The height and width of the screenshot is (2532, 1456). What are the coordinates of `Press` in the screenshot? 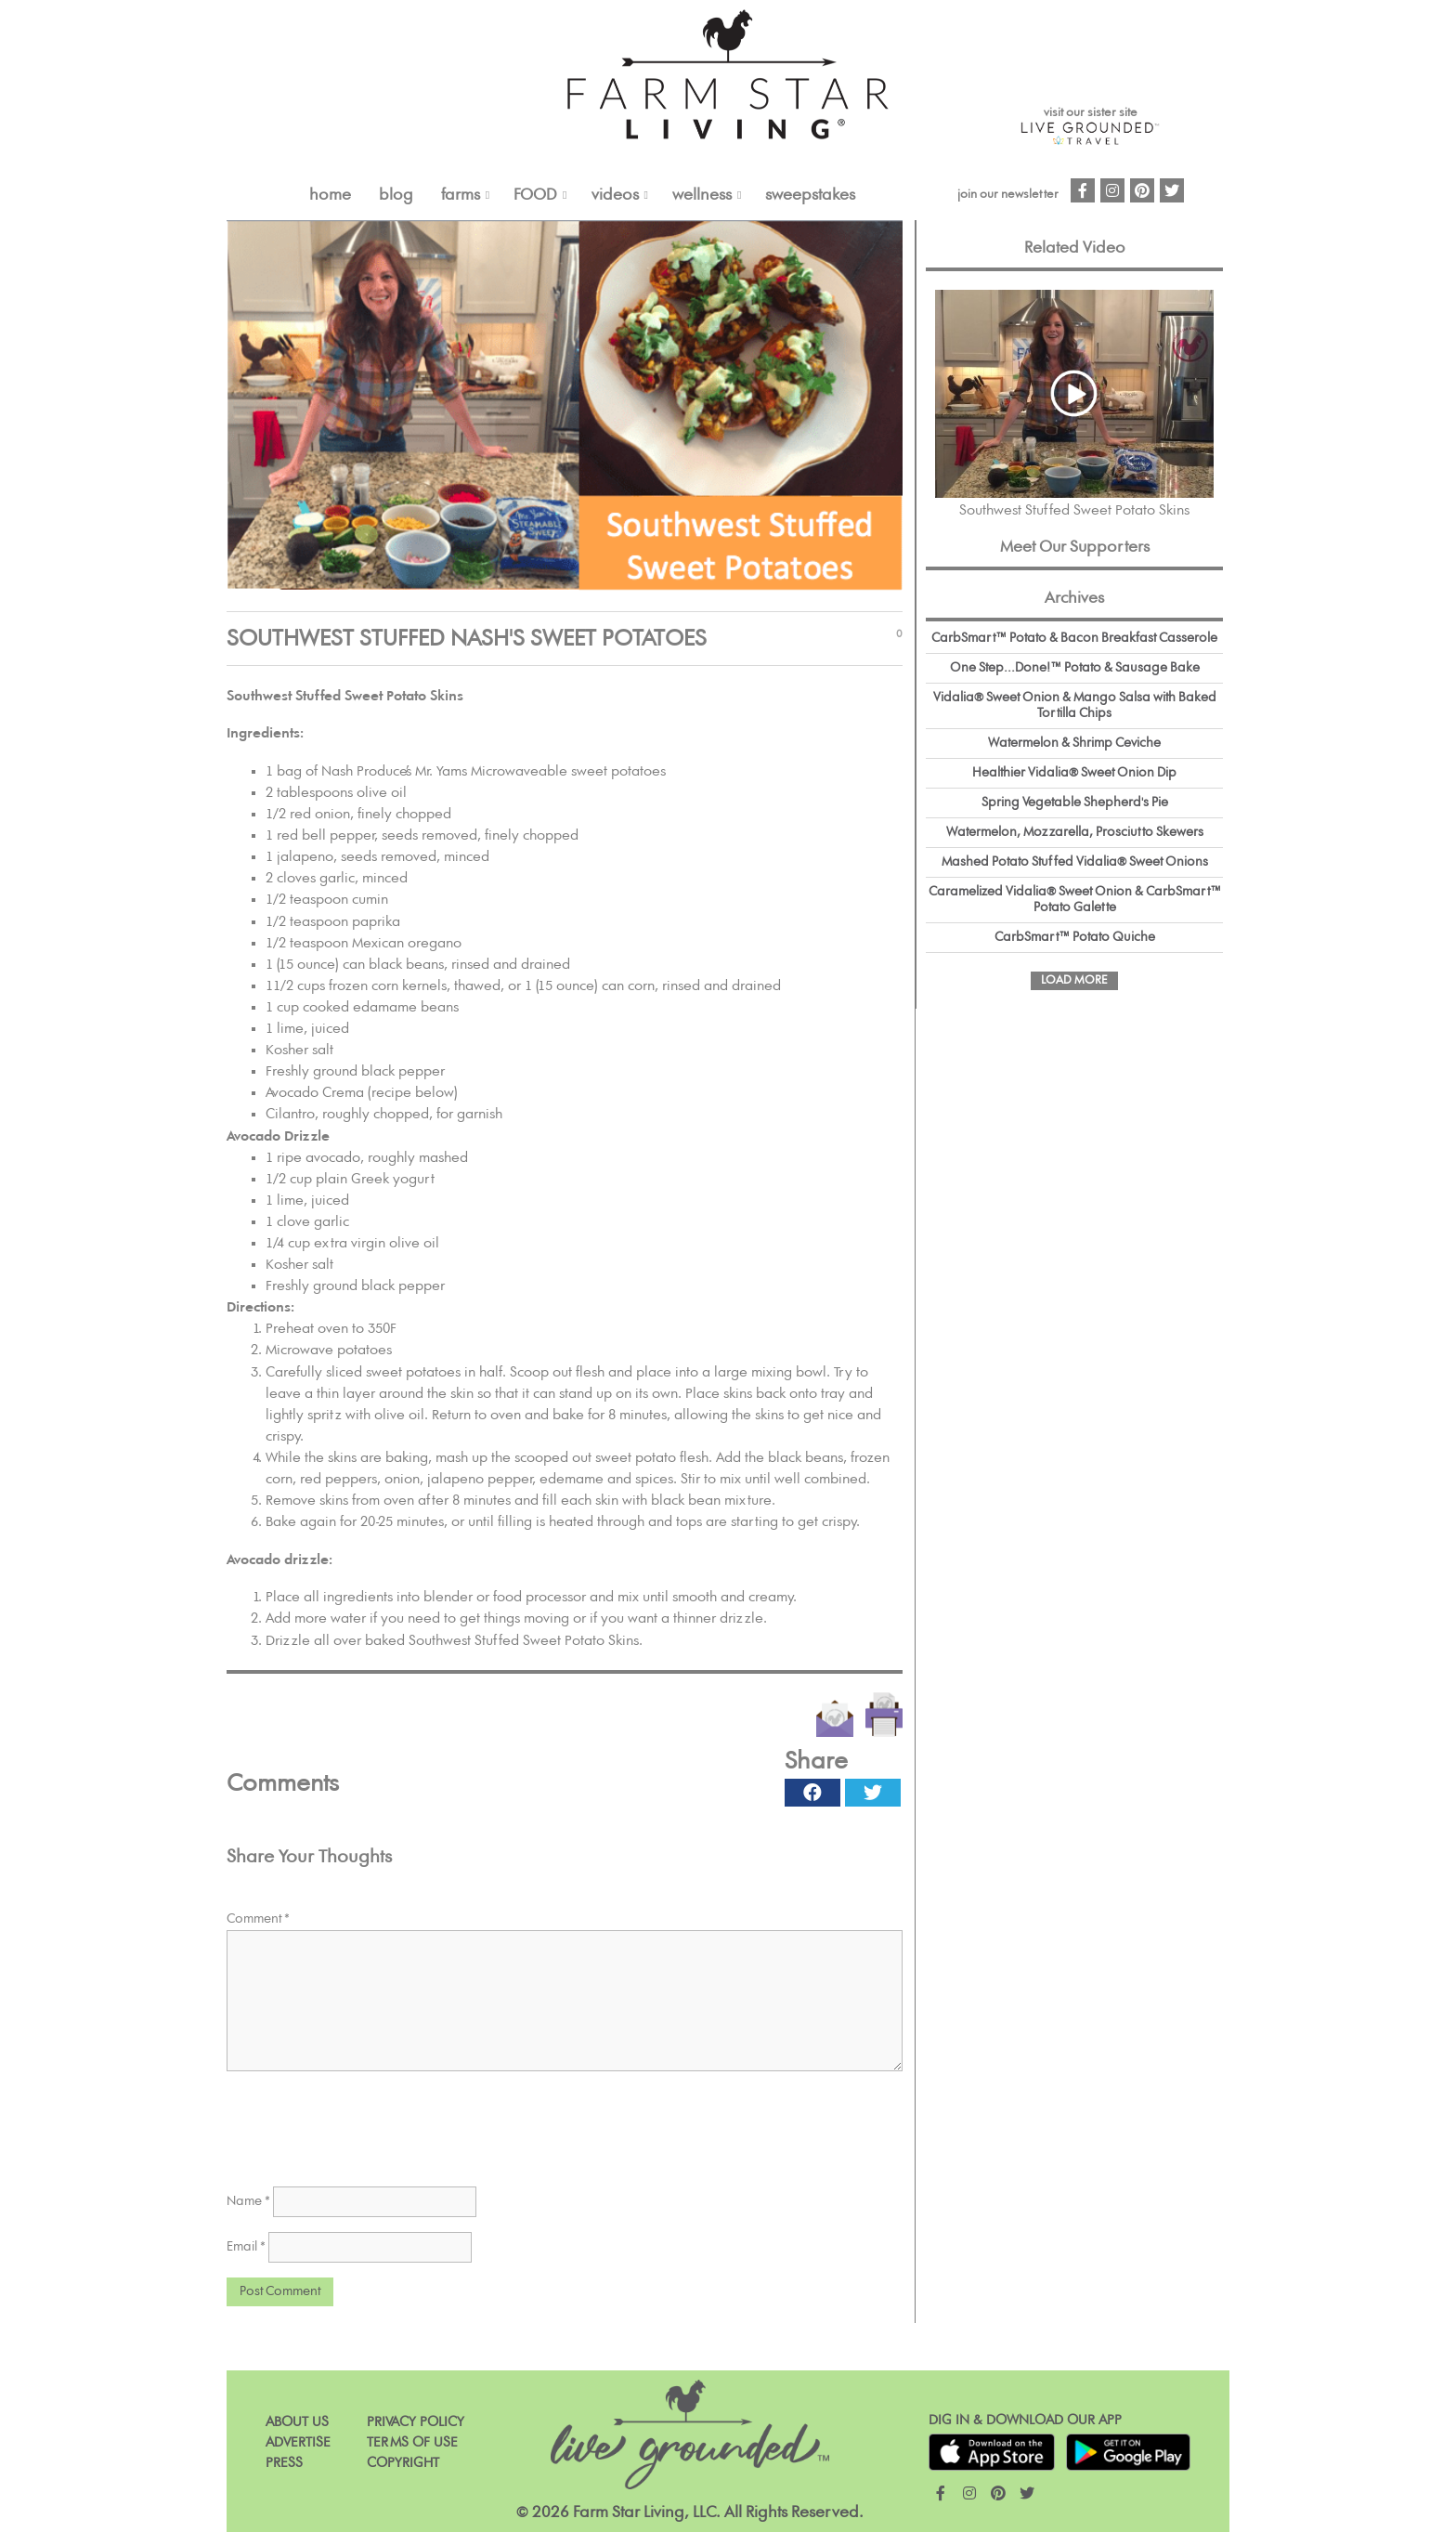 It's located at (284, 2463).